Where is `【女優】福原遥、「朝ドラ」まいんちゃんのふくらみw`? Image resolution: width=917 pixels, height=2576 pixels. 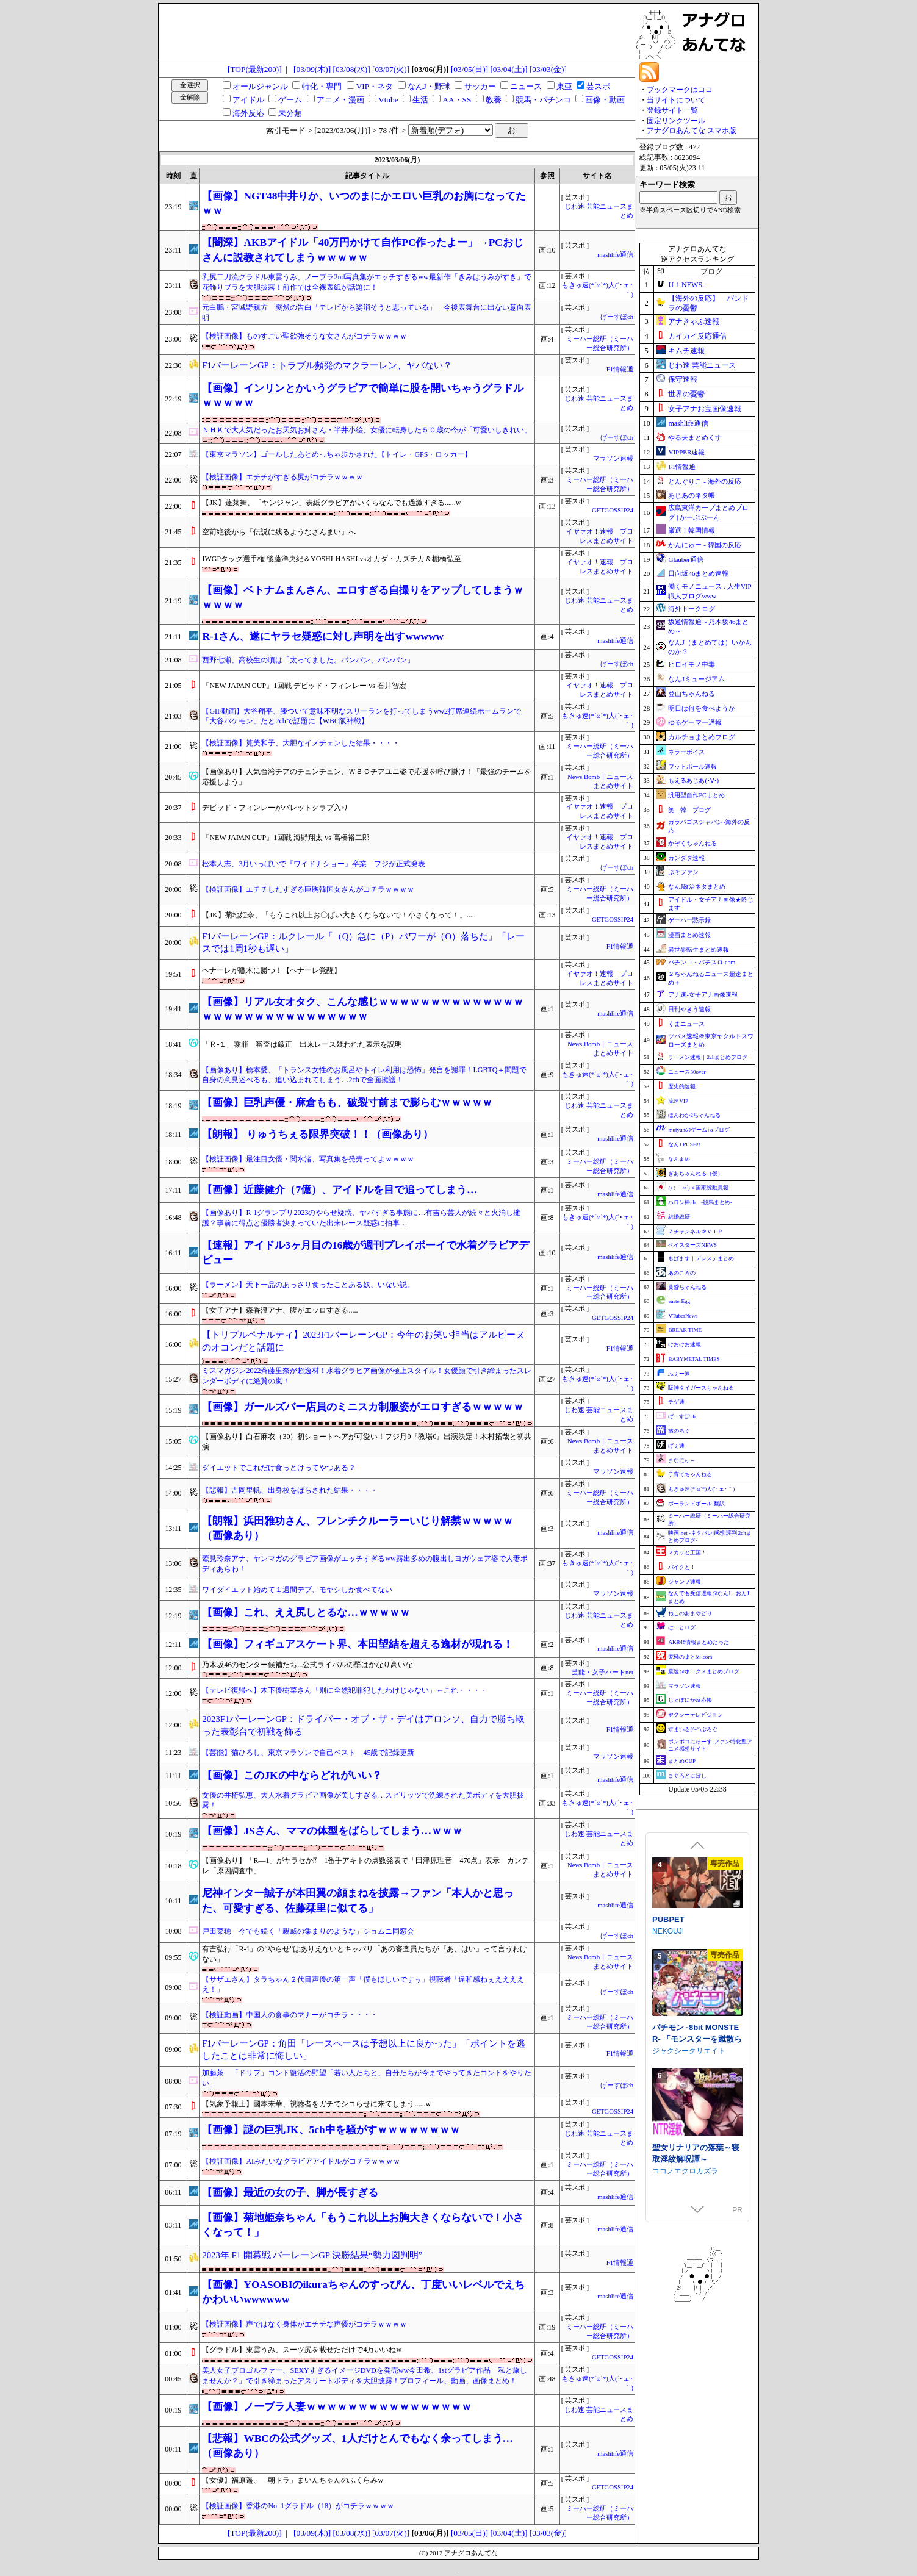
【女優】福原遥、「朝ドラ」まいんちゃんのふくらみw is located at coordinates (292, 2480).